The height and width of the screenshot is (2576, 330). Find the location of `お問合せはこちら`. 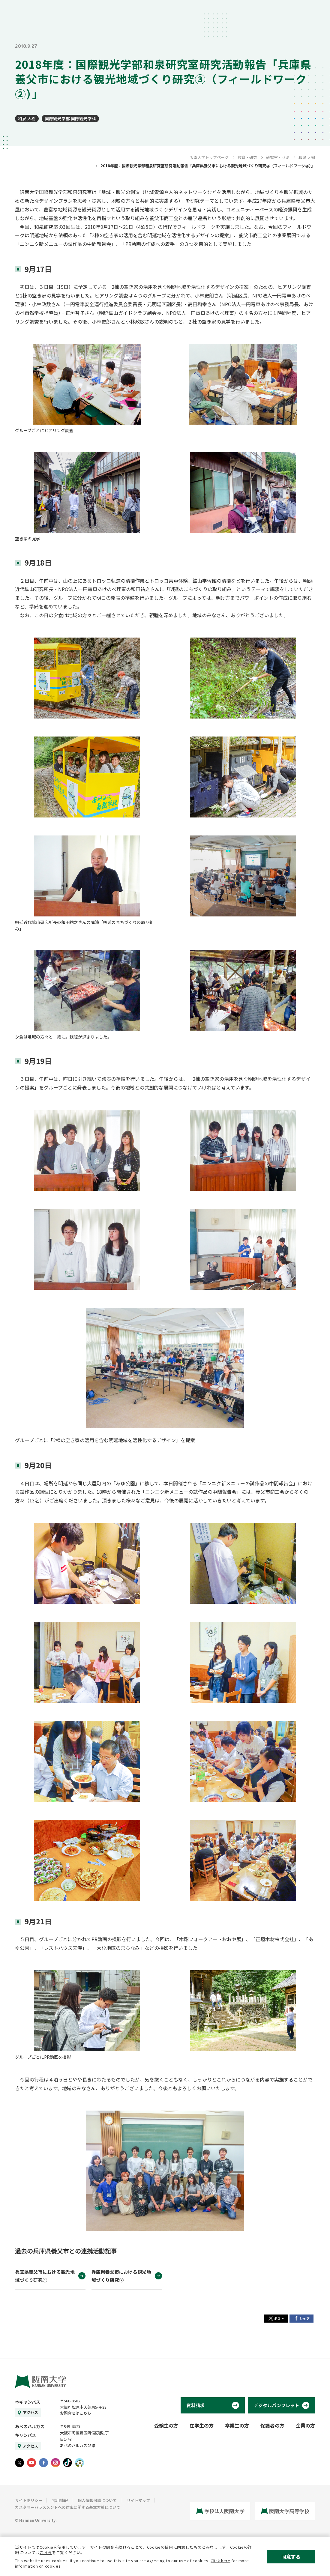

お問合せはこちら is located at coordinates (75, 2413).